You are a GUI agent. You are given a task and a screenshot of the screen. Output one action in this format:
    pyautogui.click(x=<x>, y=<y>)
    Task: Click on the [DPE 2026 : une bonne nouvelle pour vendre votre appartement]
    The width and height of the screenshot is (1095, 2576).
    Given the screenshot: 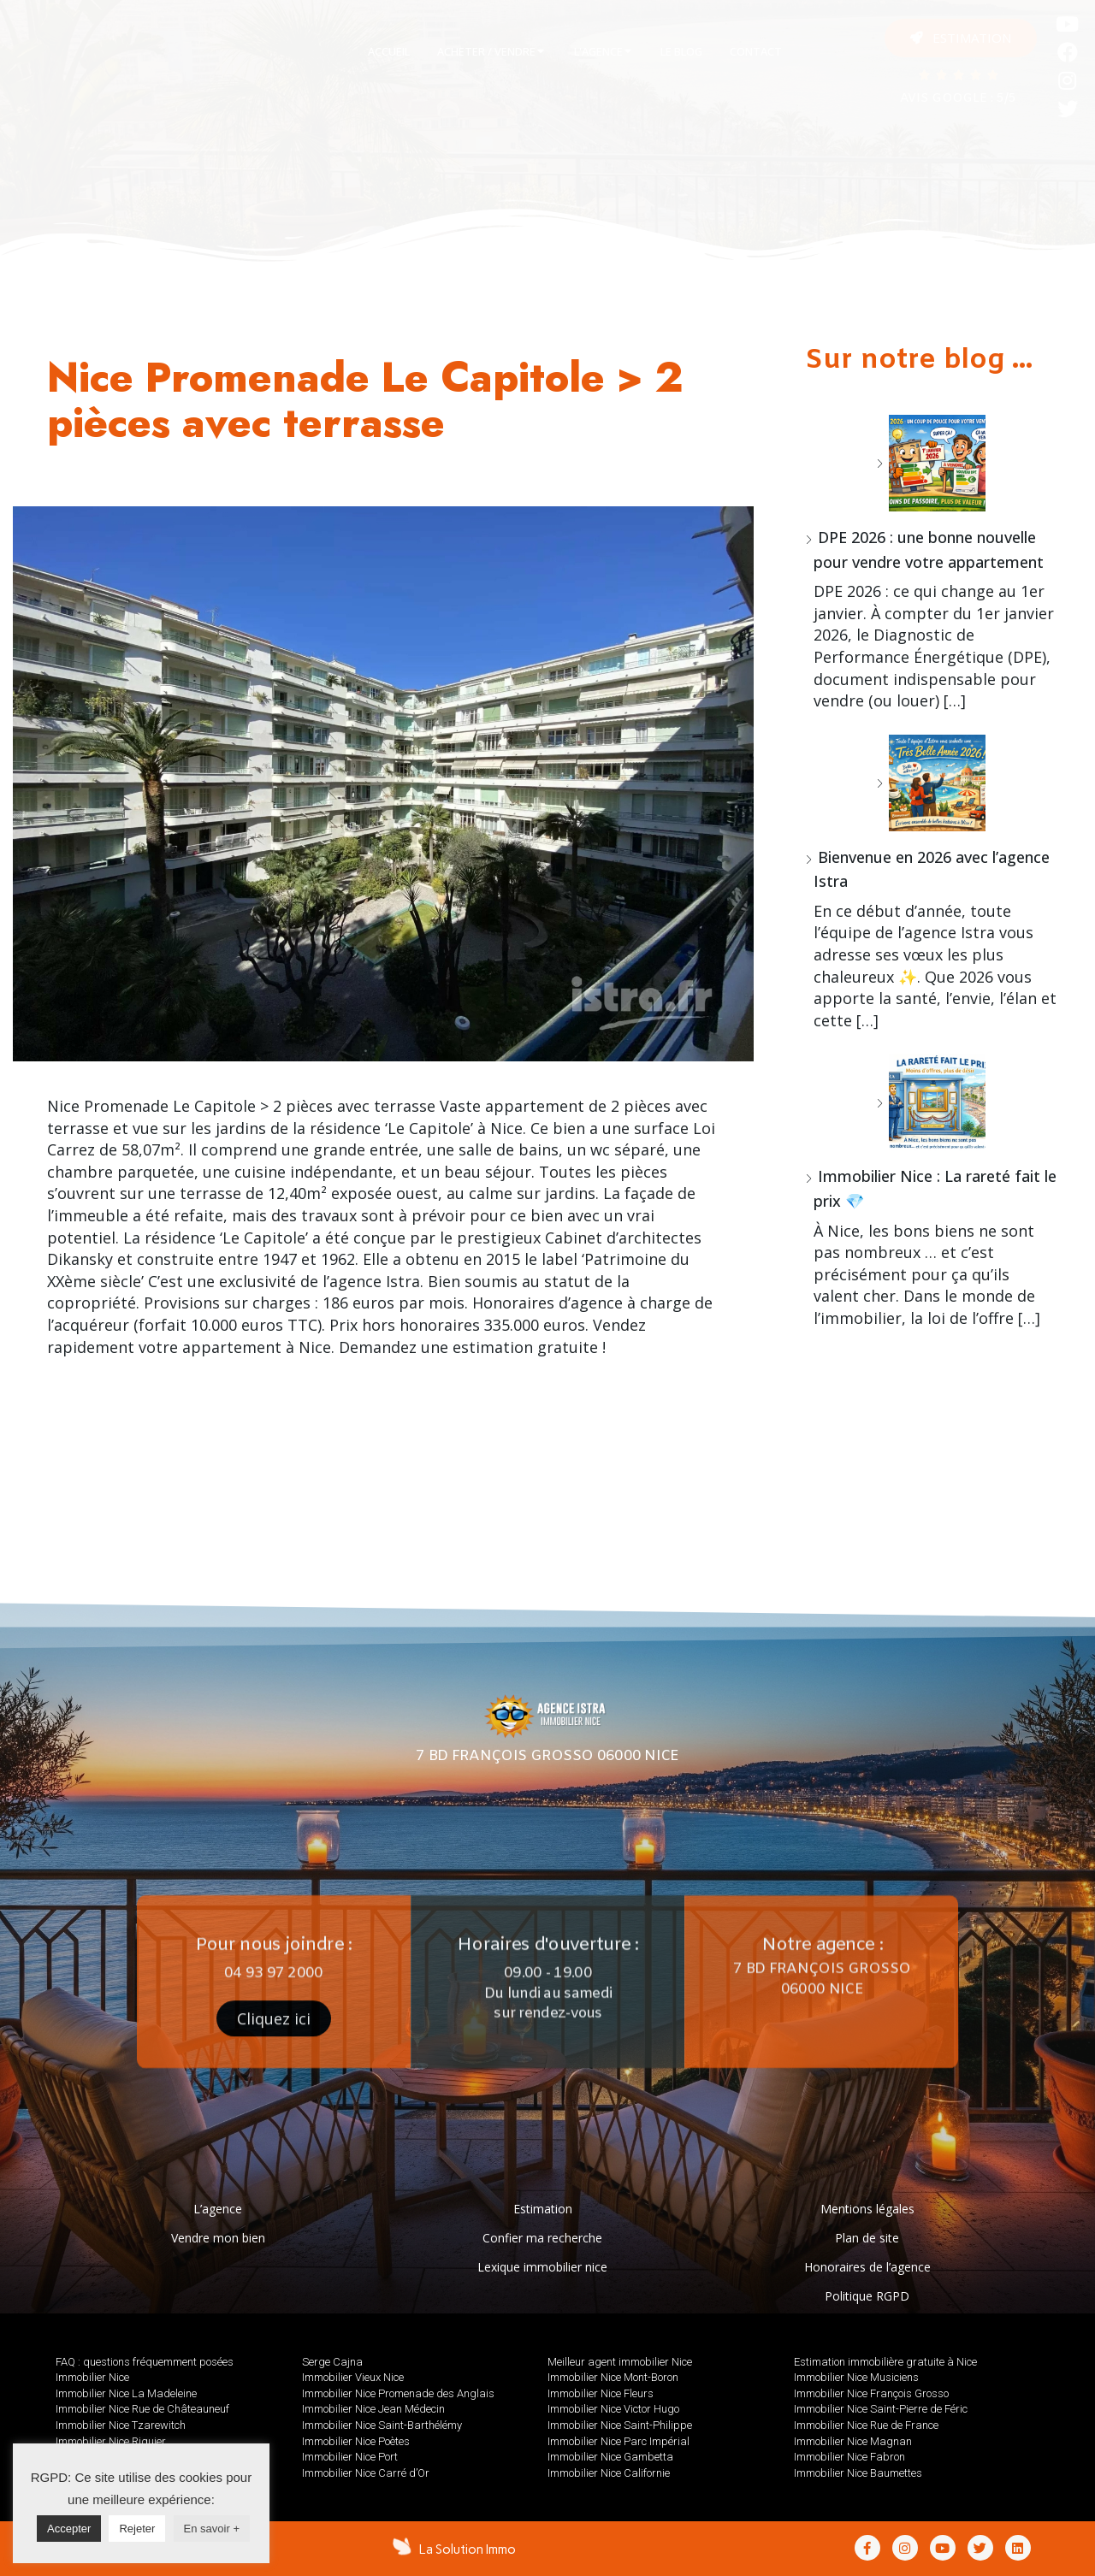 What is the action you would take?
    pyautogui.click(x=931, y=463)
    